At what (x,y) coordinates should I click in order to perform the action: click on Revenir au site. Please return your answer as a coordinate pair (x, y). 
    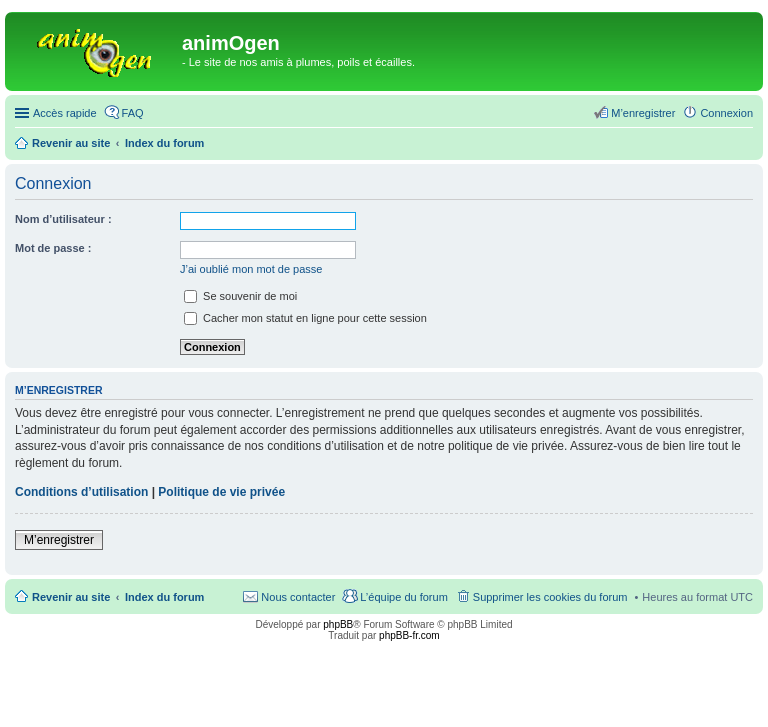
    Looking at the image, I should click on (71, 597).